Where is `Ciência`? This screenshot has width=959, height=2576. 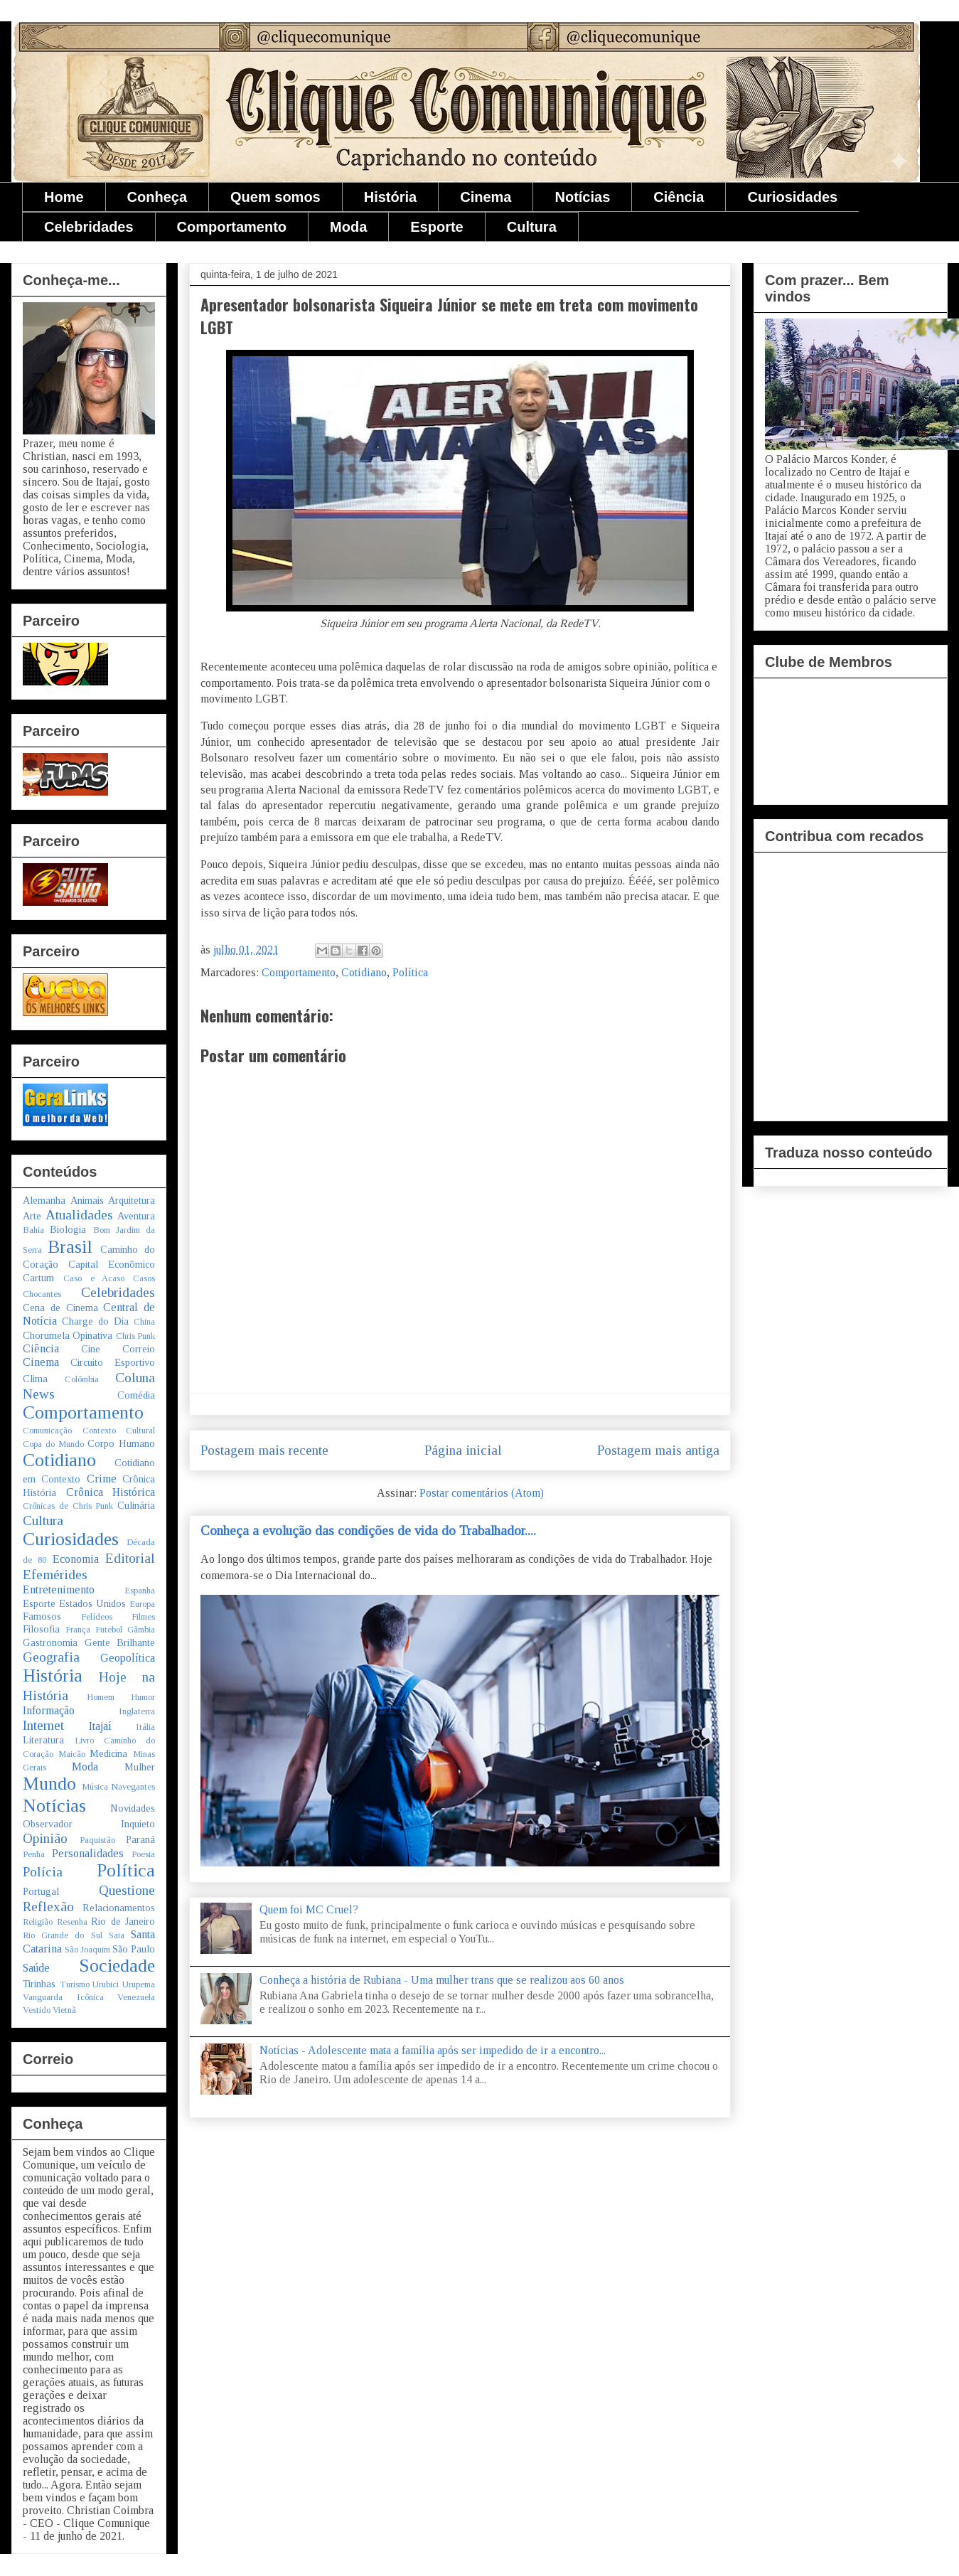 Ciência is located at coordinates (678, 197).